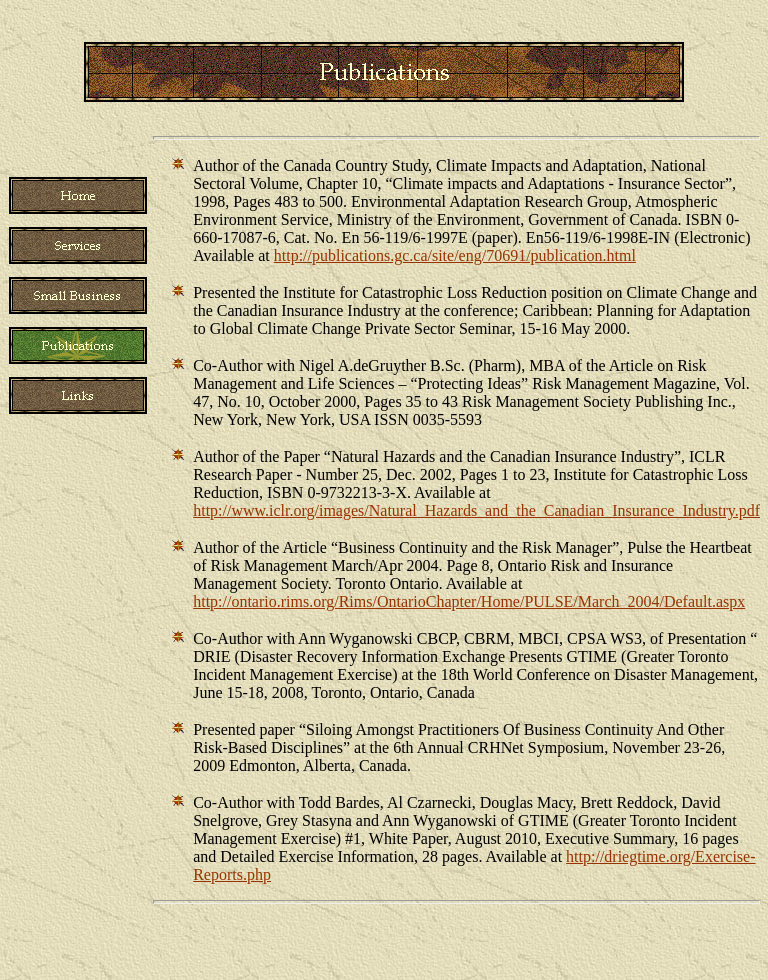  What do you see at coordinates (469, 601) in the screenshot?
I see `http://ontario.rims.org/Rims/OntarioChapter/Home/PULSE/March_2004/Default.aspx` at bounding box center [469, 601].